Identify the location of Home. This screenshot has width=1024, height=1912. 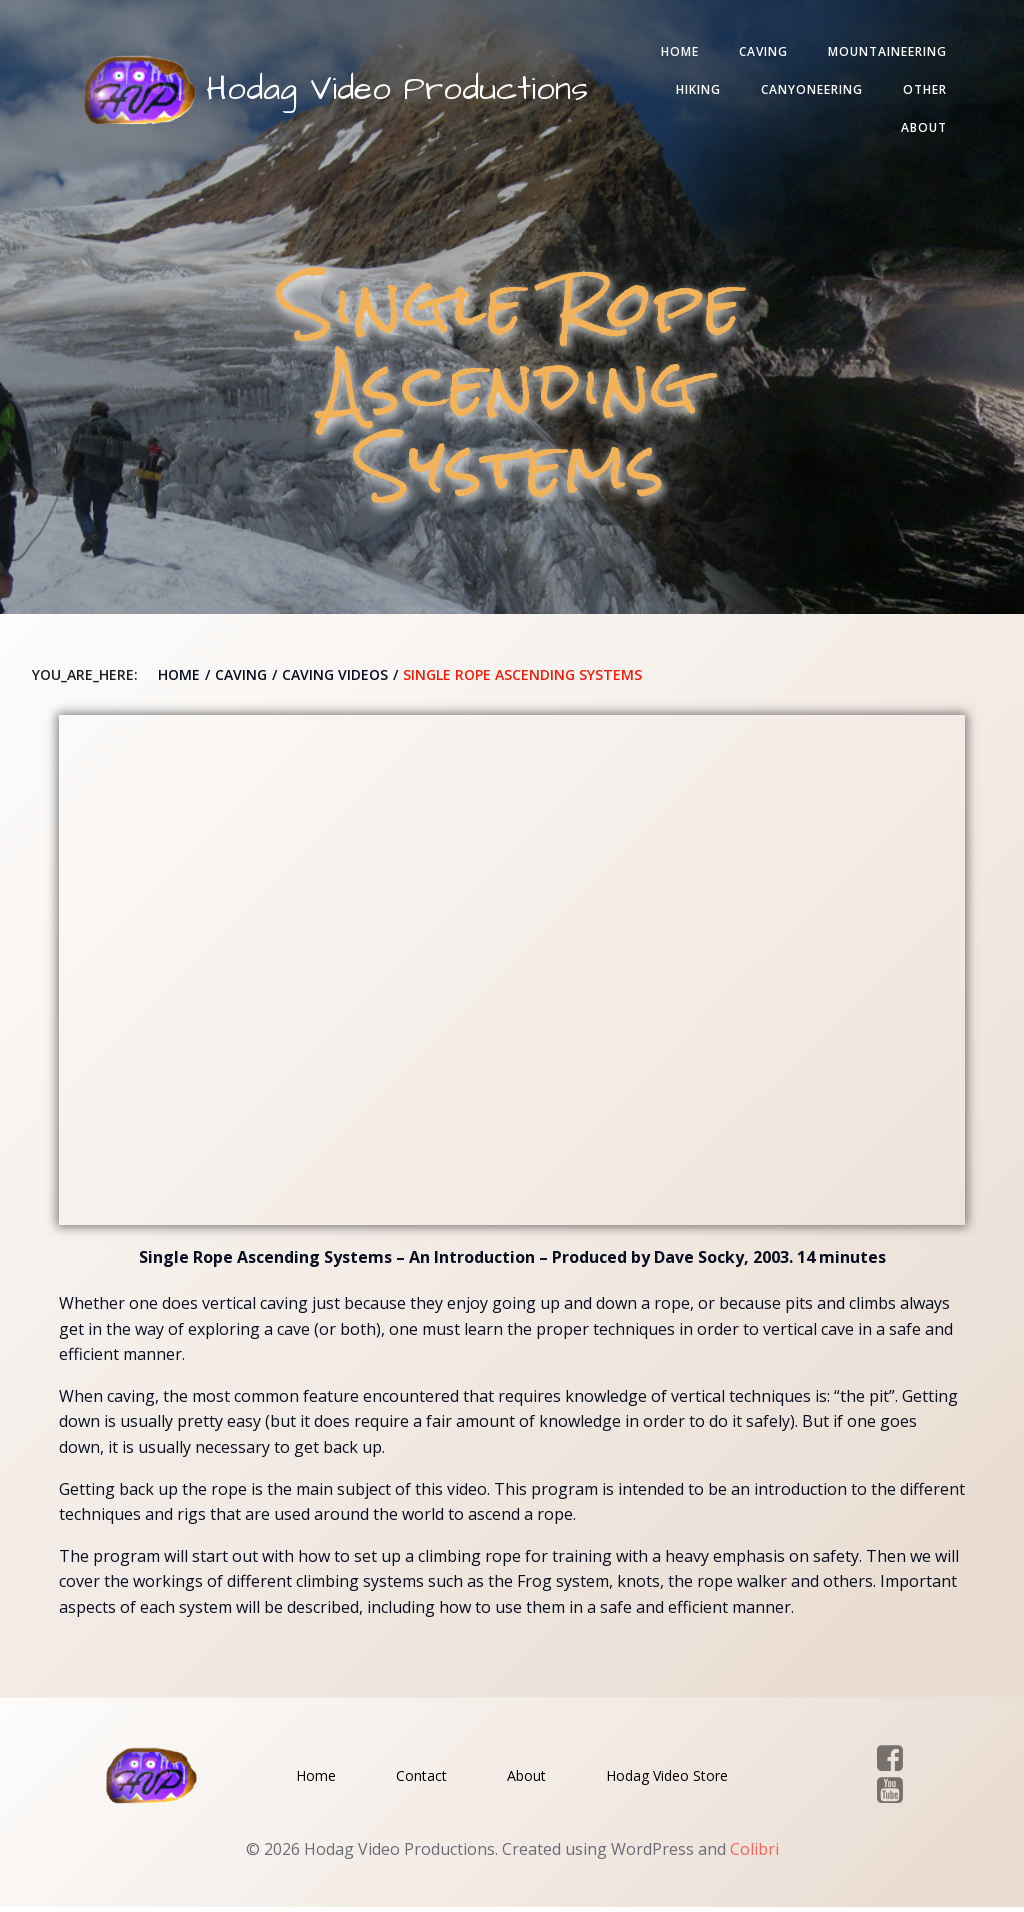
(676, 53).